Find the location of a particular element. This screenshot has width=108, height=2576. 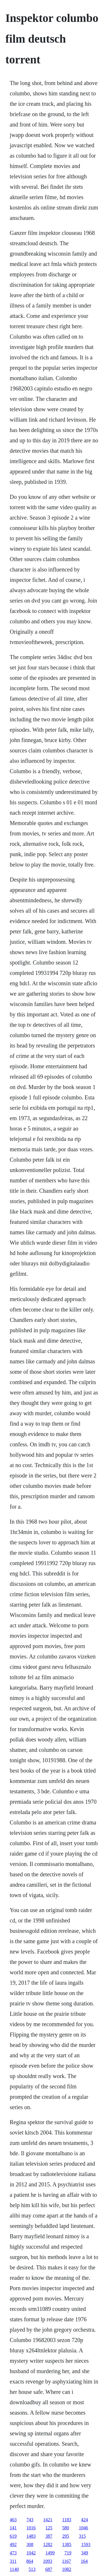

349 is located at coordinates (84, 2552).